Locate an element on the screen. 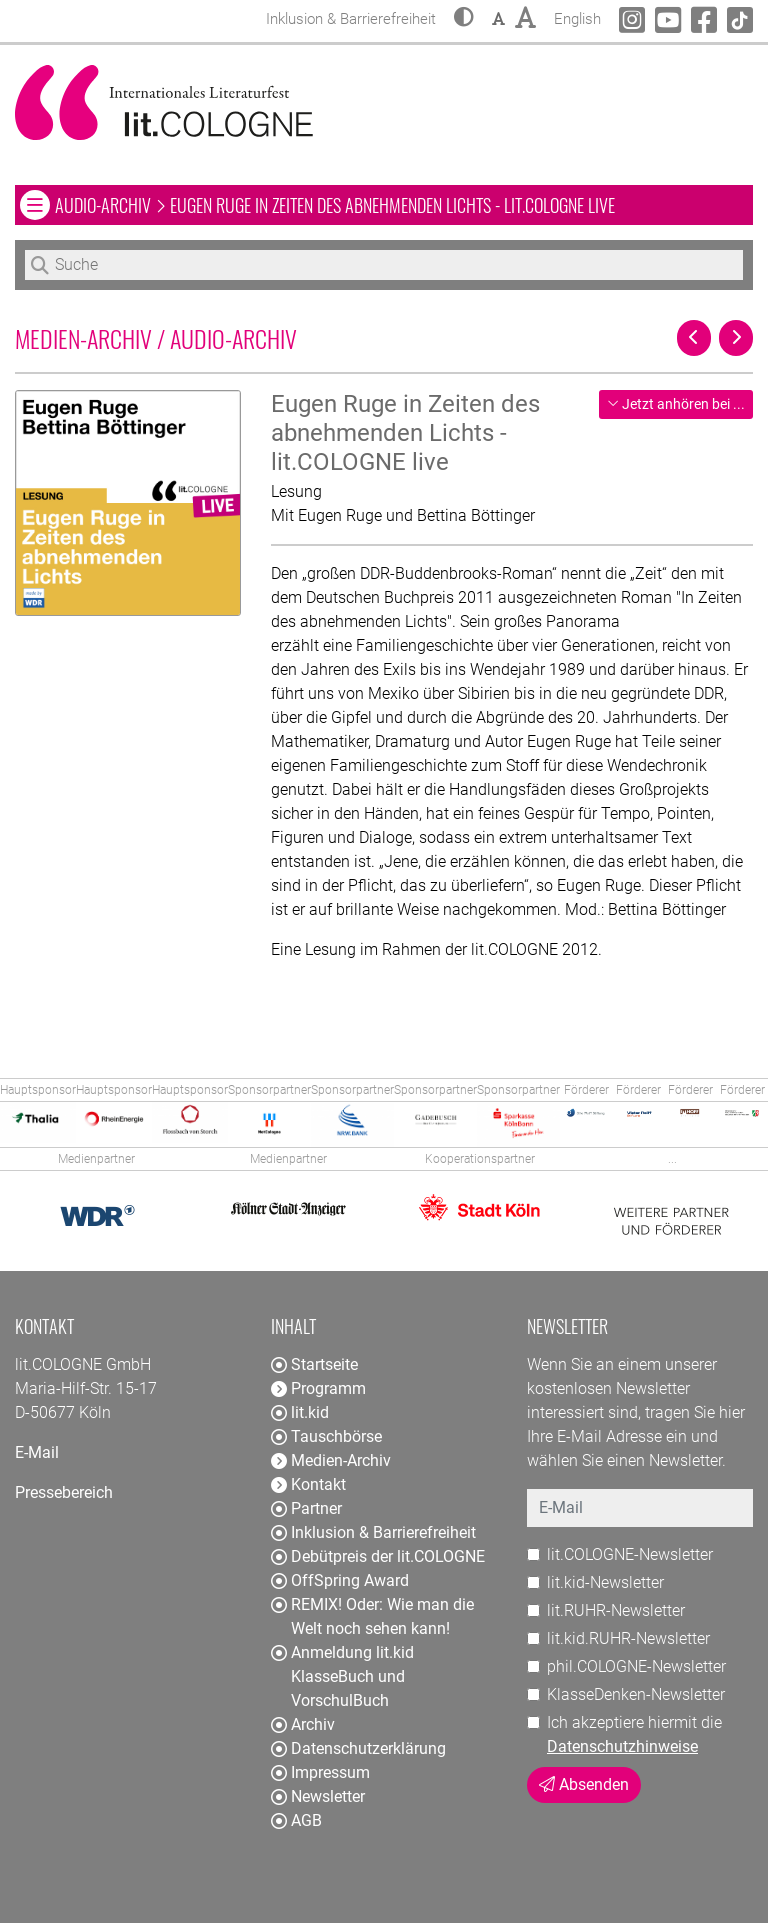  Startseite is located at coordinates (314, 1364).